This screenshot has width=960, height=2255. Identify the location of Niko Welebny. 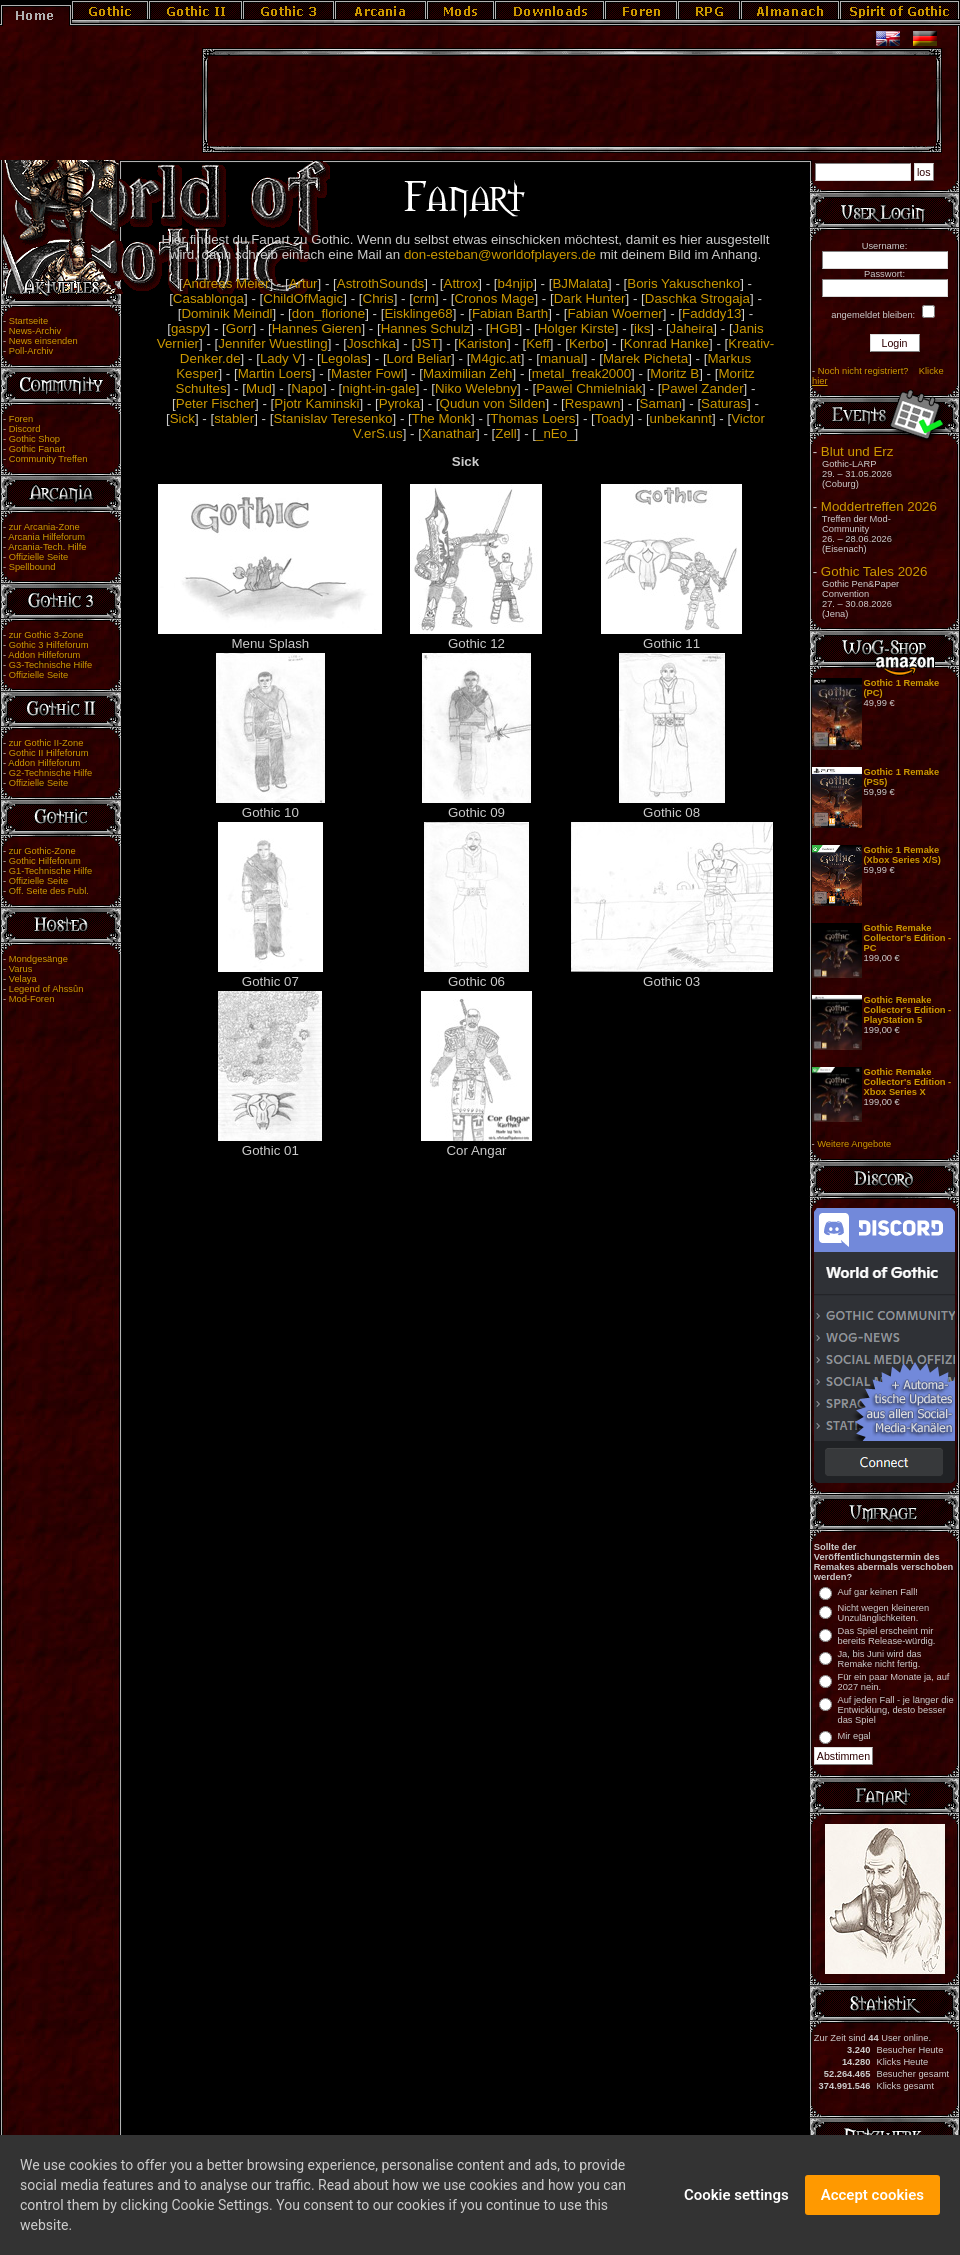
(476, 388).